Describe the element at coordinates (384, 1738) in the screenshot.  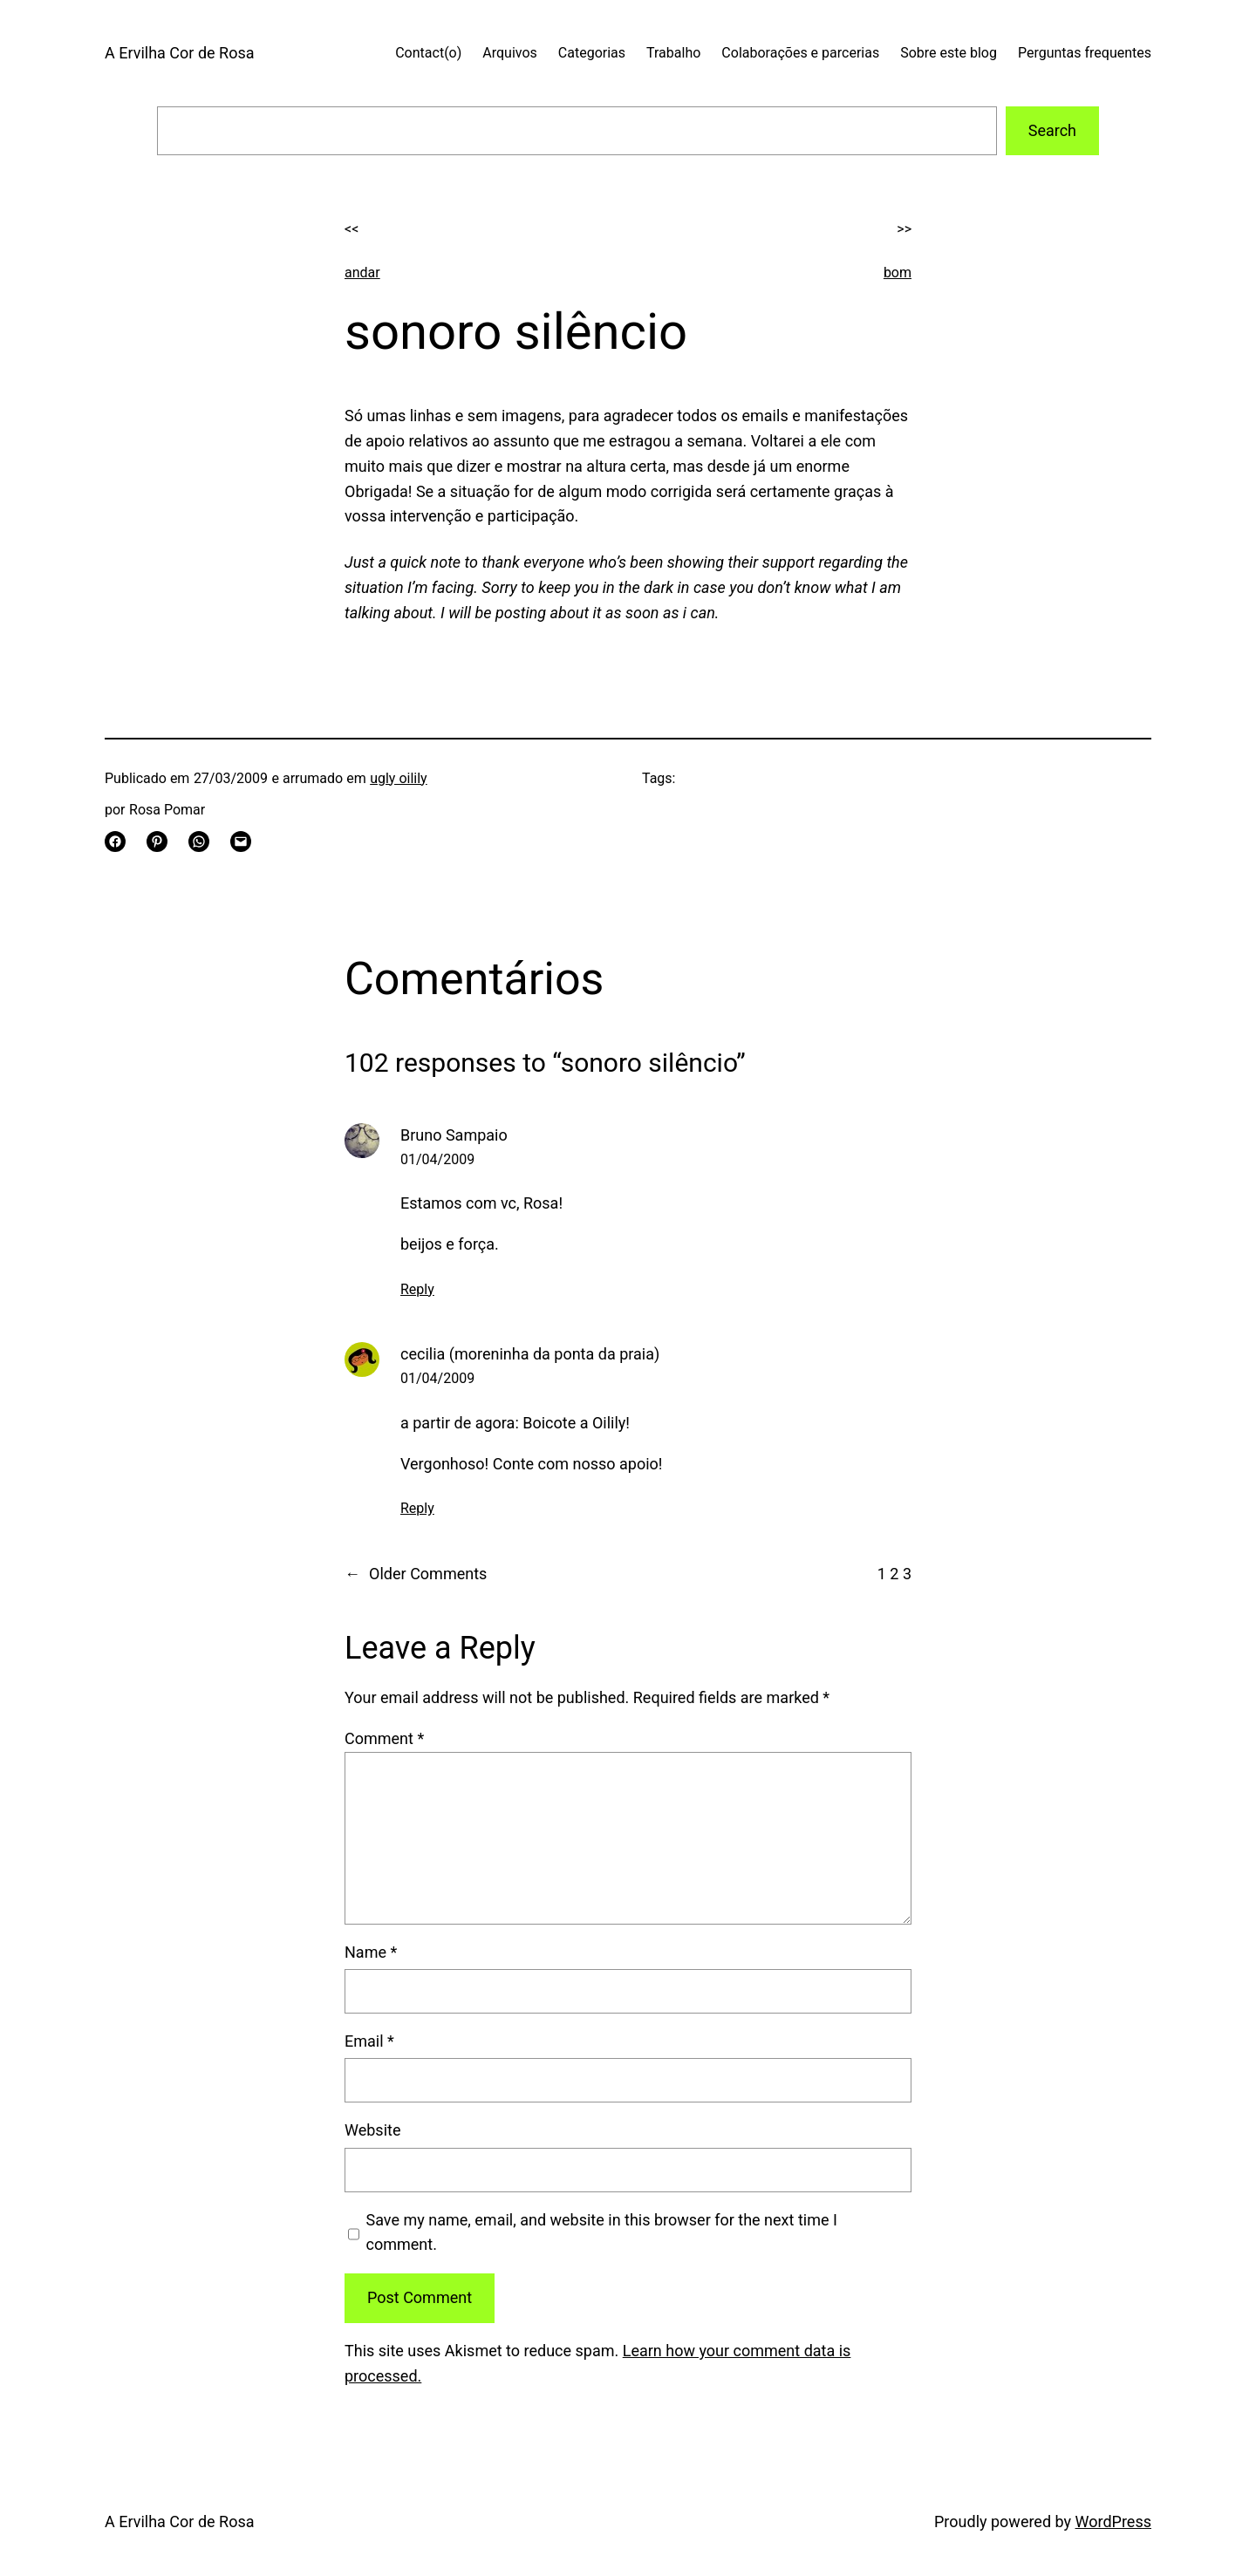
I see `Comment` at that location.